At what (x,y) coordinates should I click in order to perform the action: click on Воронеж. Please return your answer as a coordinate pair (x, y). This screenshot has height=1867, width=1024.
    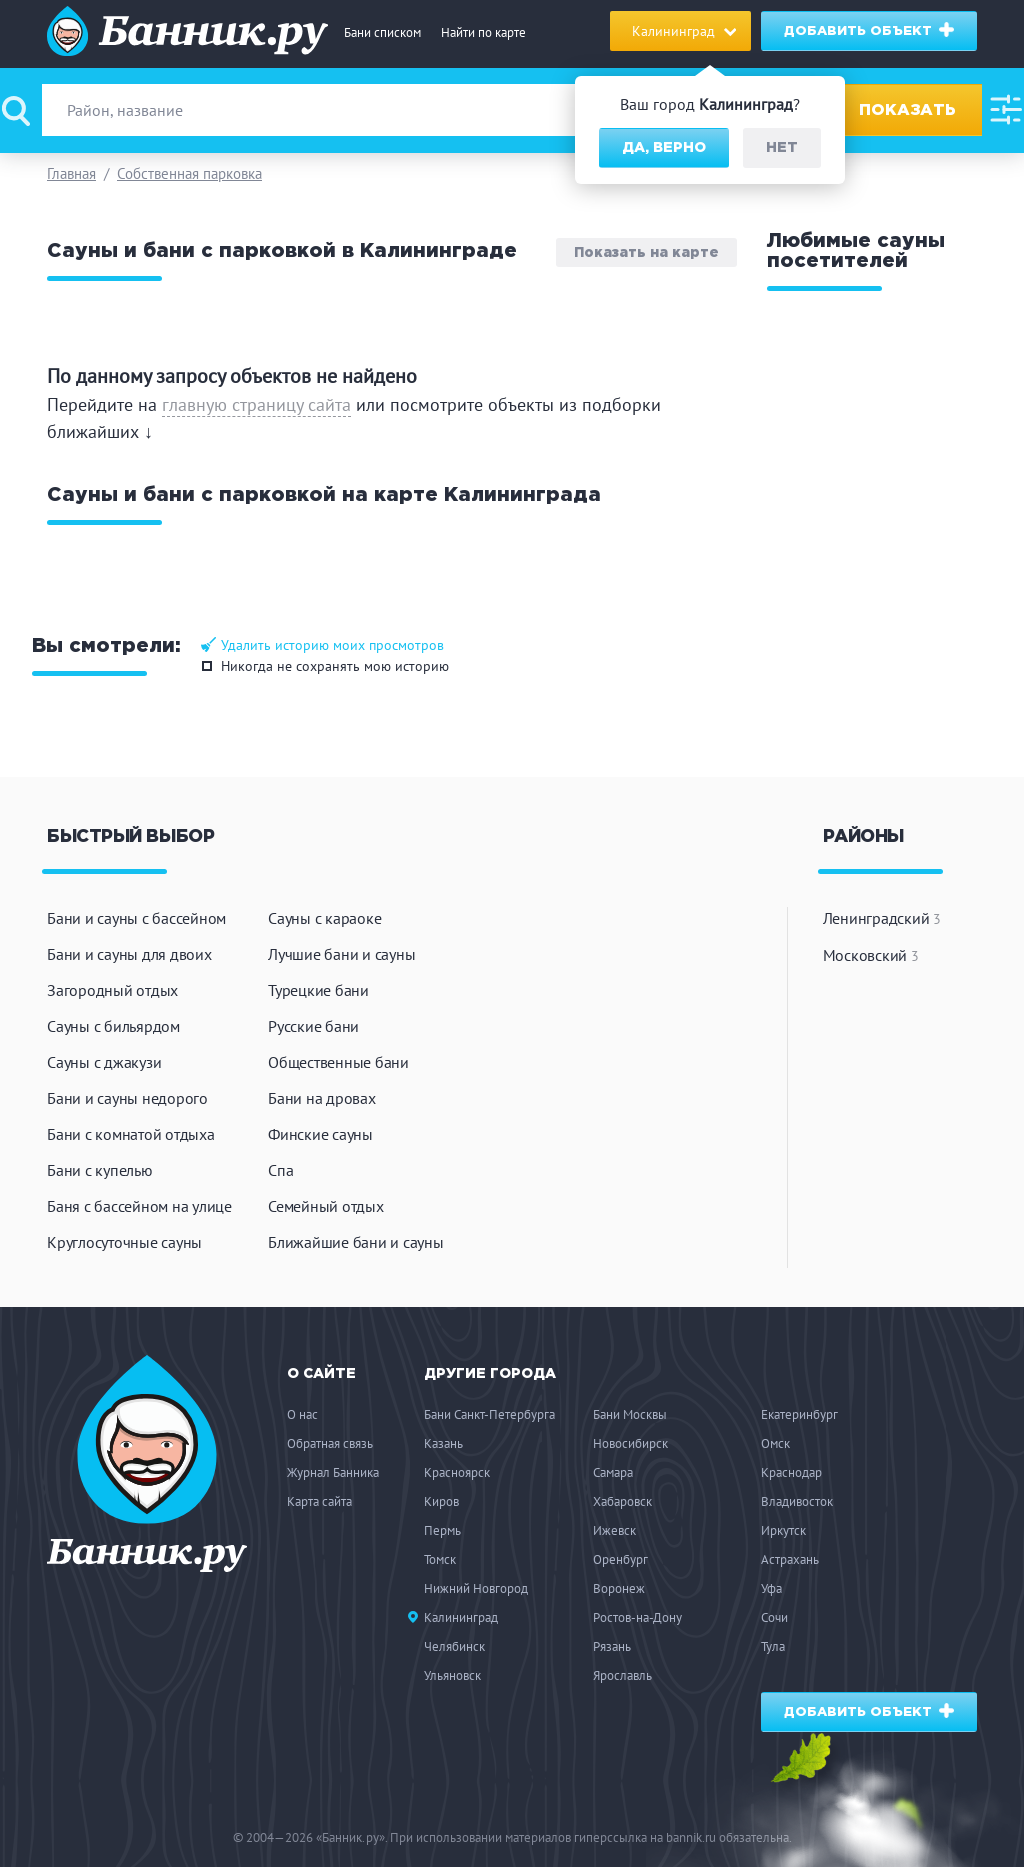
    Looking at the image, I should click on (619, 1588).